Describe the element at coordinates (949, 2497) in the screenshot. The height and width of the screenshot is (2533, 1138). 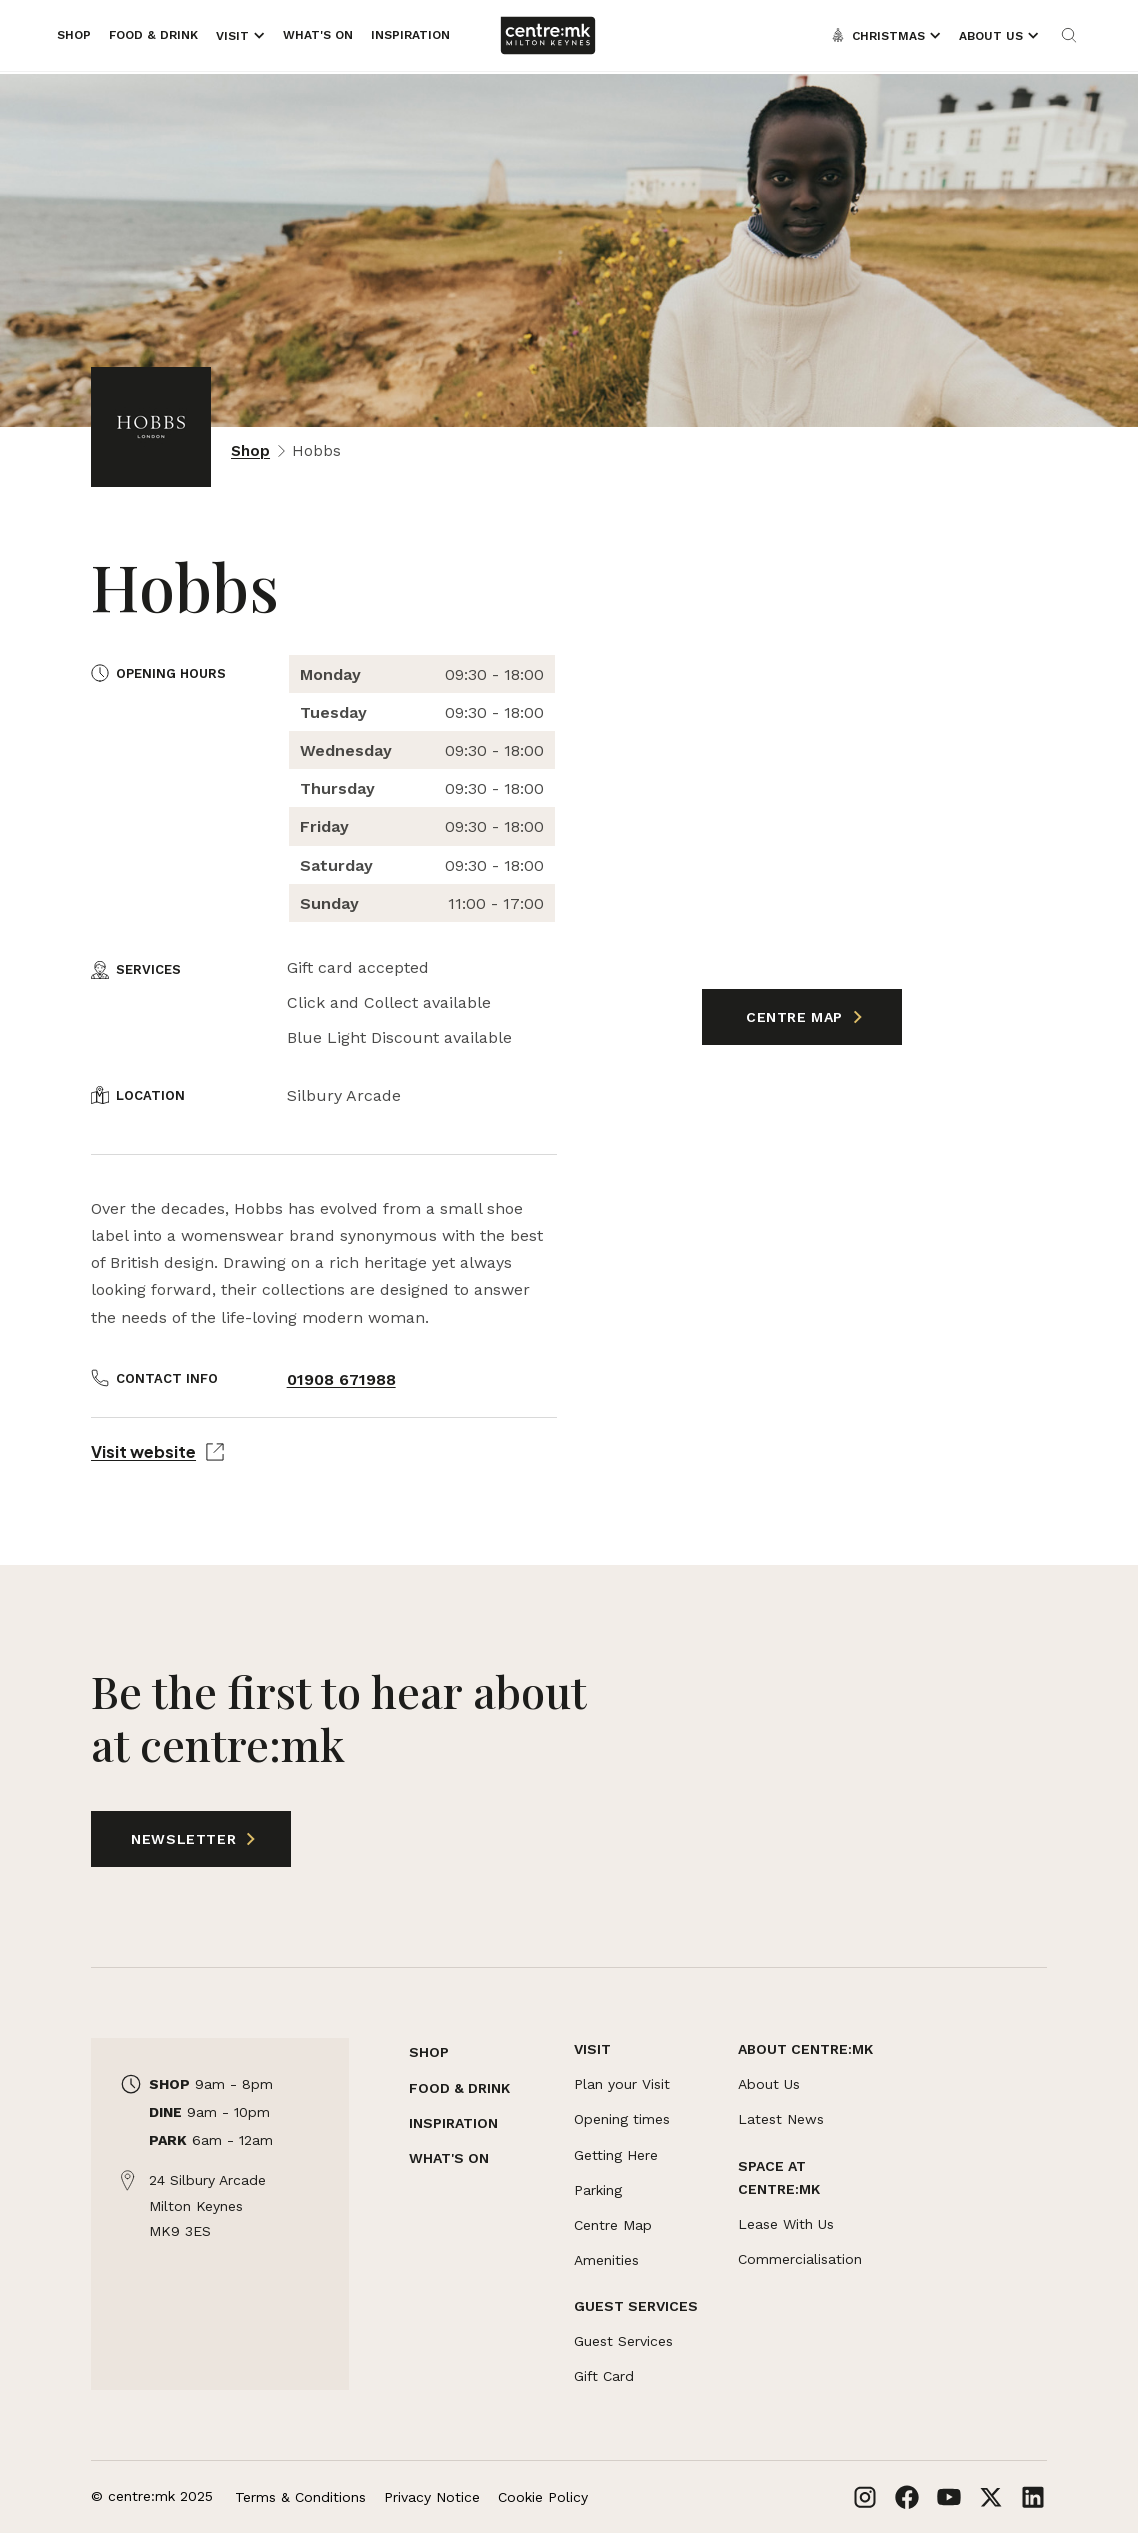
I see `[Links to Youtube]` at that location.